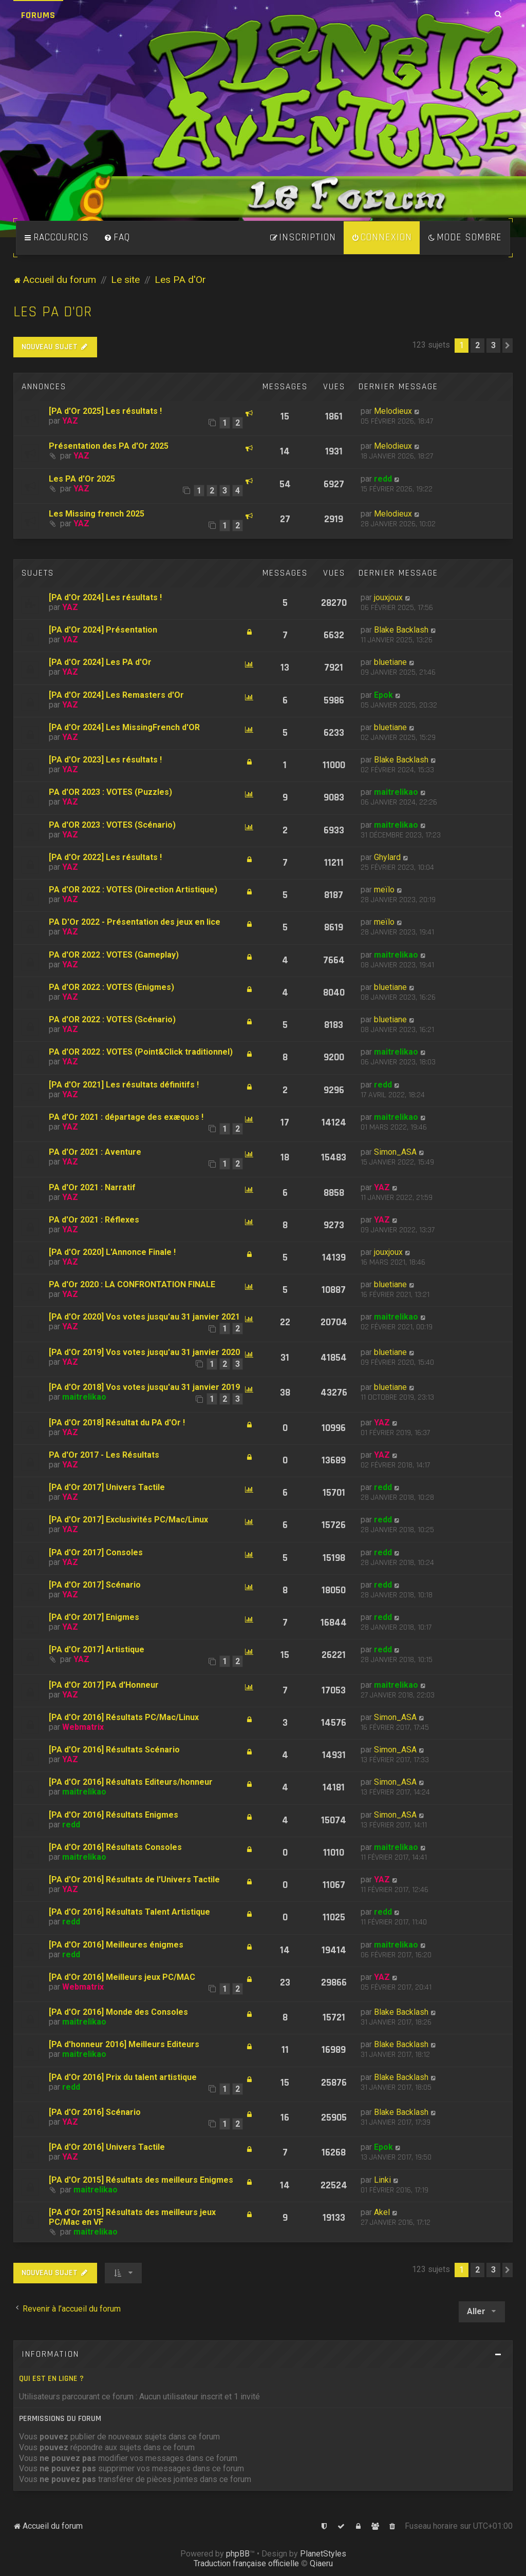 The image size is (526, 2576). What do you see at coordinates (387, 857) in the screenshot?
I see `Ghylard` at bounding box center [387, 857].